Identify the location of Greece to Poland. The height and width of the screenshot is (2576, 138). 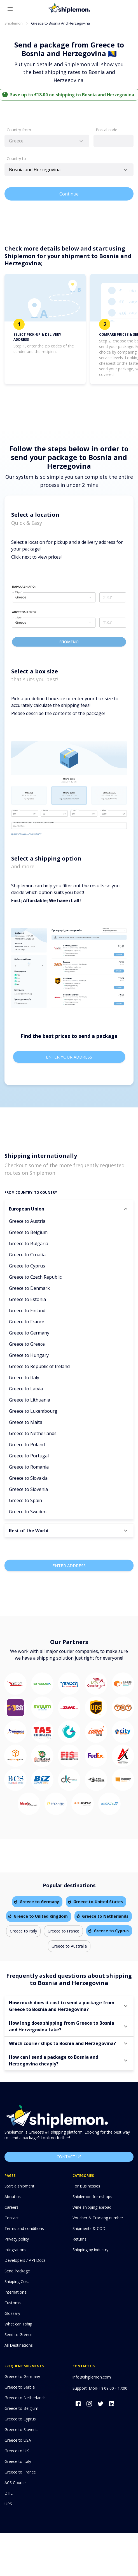
(27, 1444).